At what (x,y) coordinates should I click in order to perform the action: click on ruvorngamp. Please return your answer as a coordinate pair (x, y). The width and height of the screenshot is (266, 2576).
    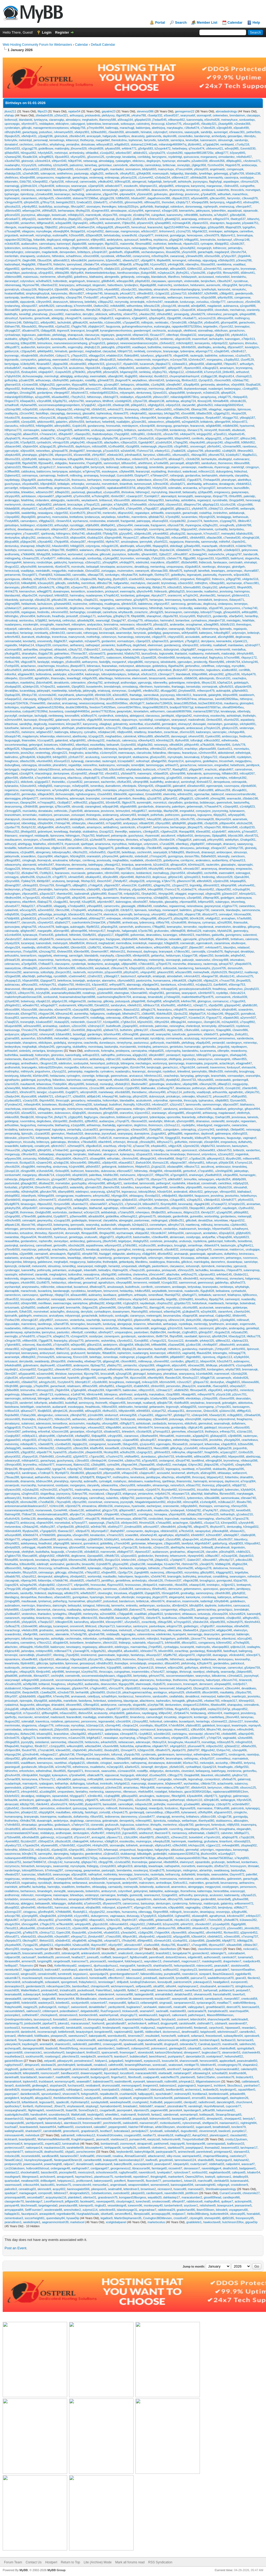
    Looking at the image, I should click on (206, 1406).